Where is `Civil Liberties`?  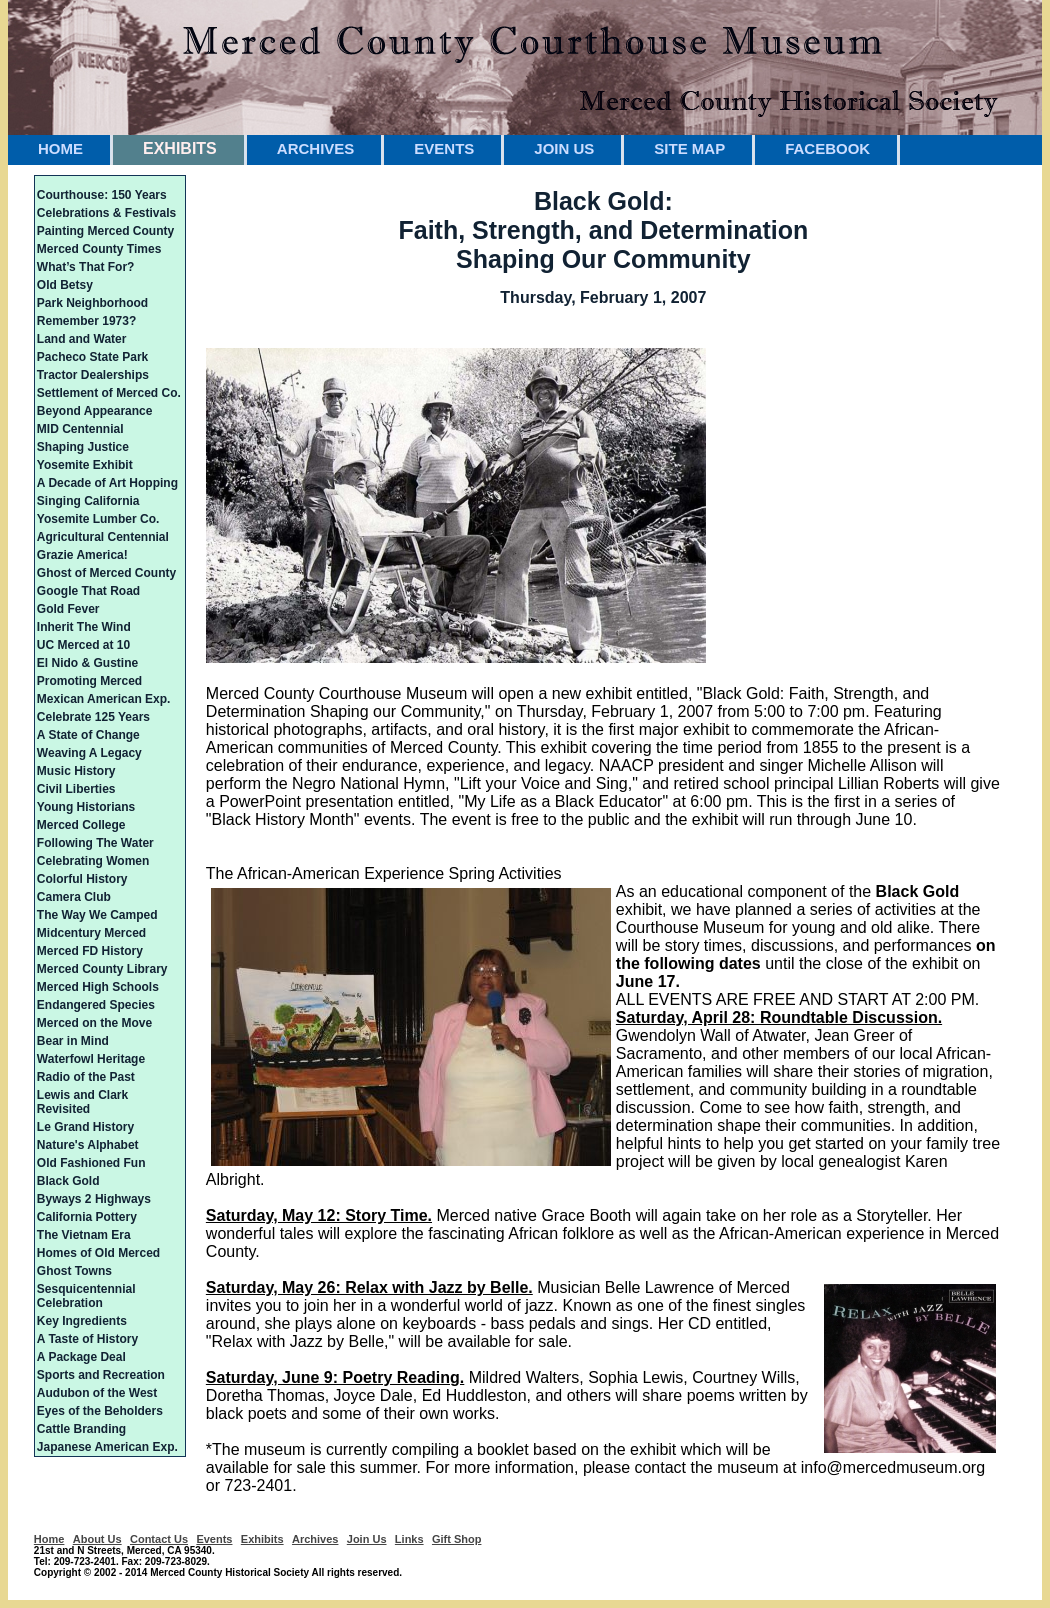
Civil Liberties is located at coordinates (76, 789).